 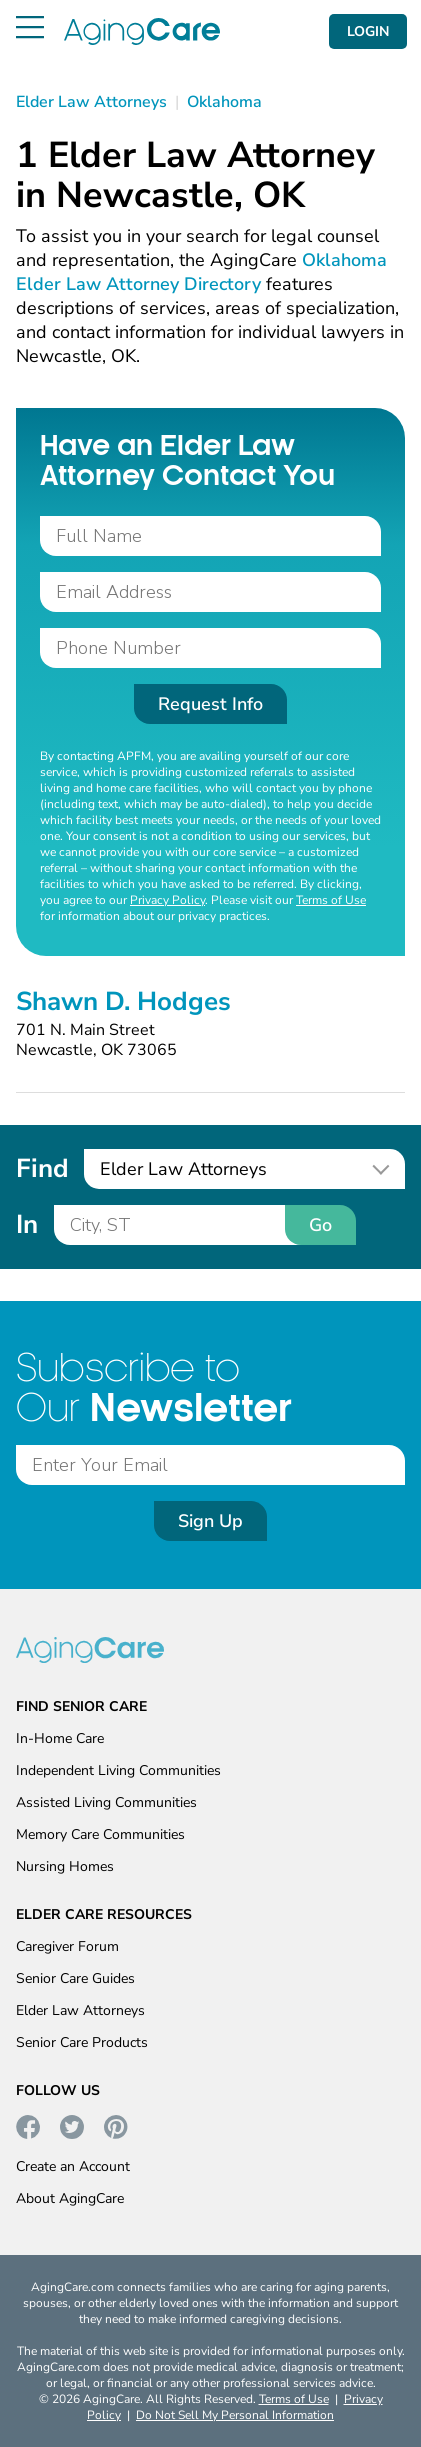 What do you see at coordinates (167, 900) in the screenshot?
I see `Privacy Policy` at bounding box center [167, 900].